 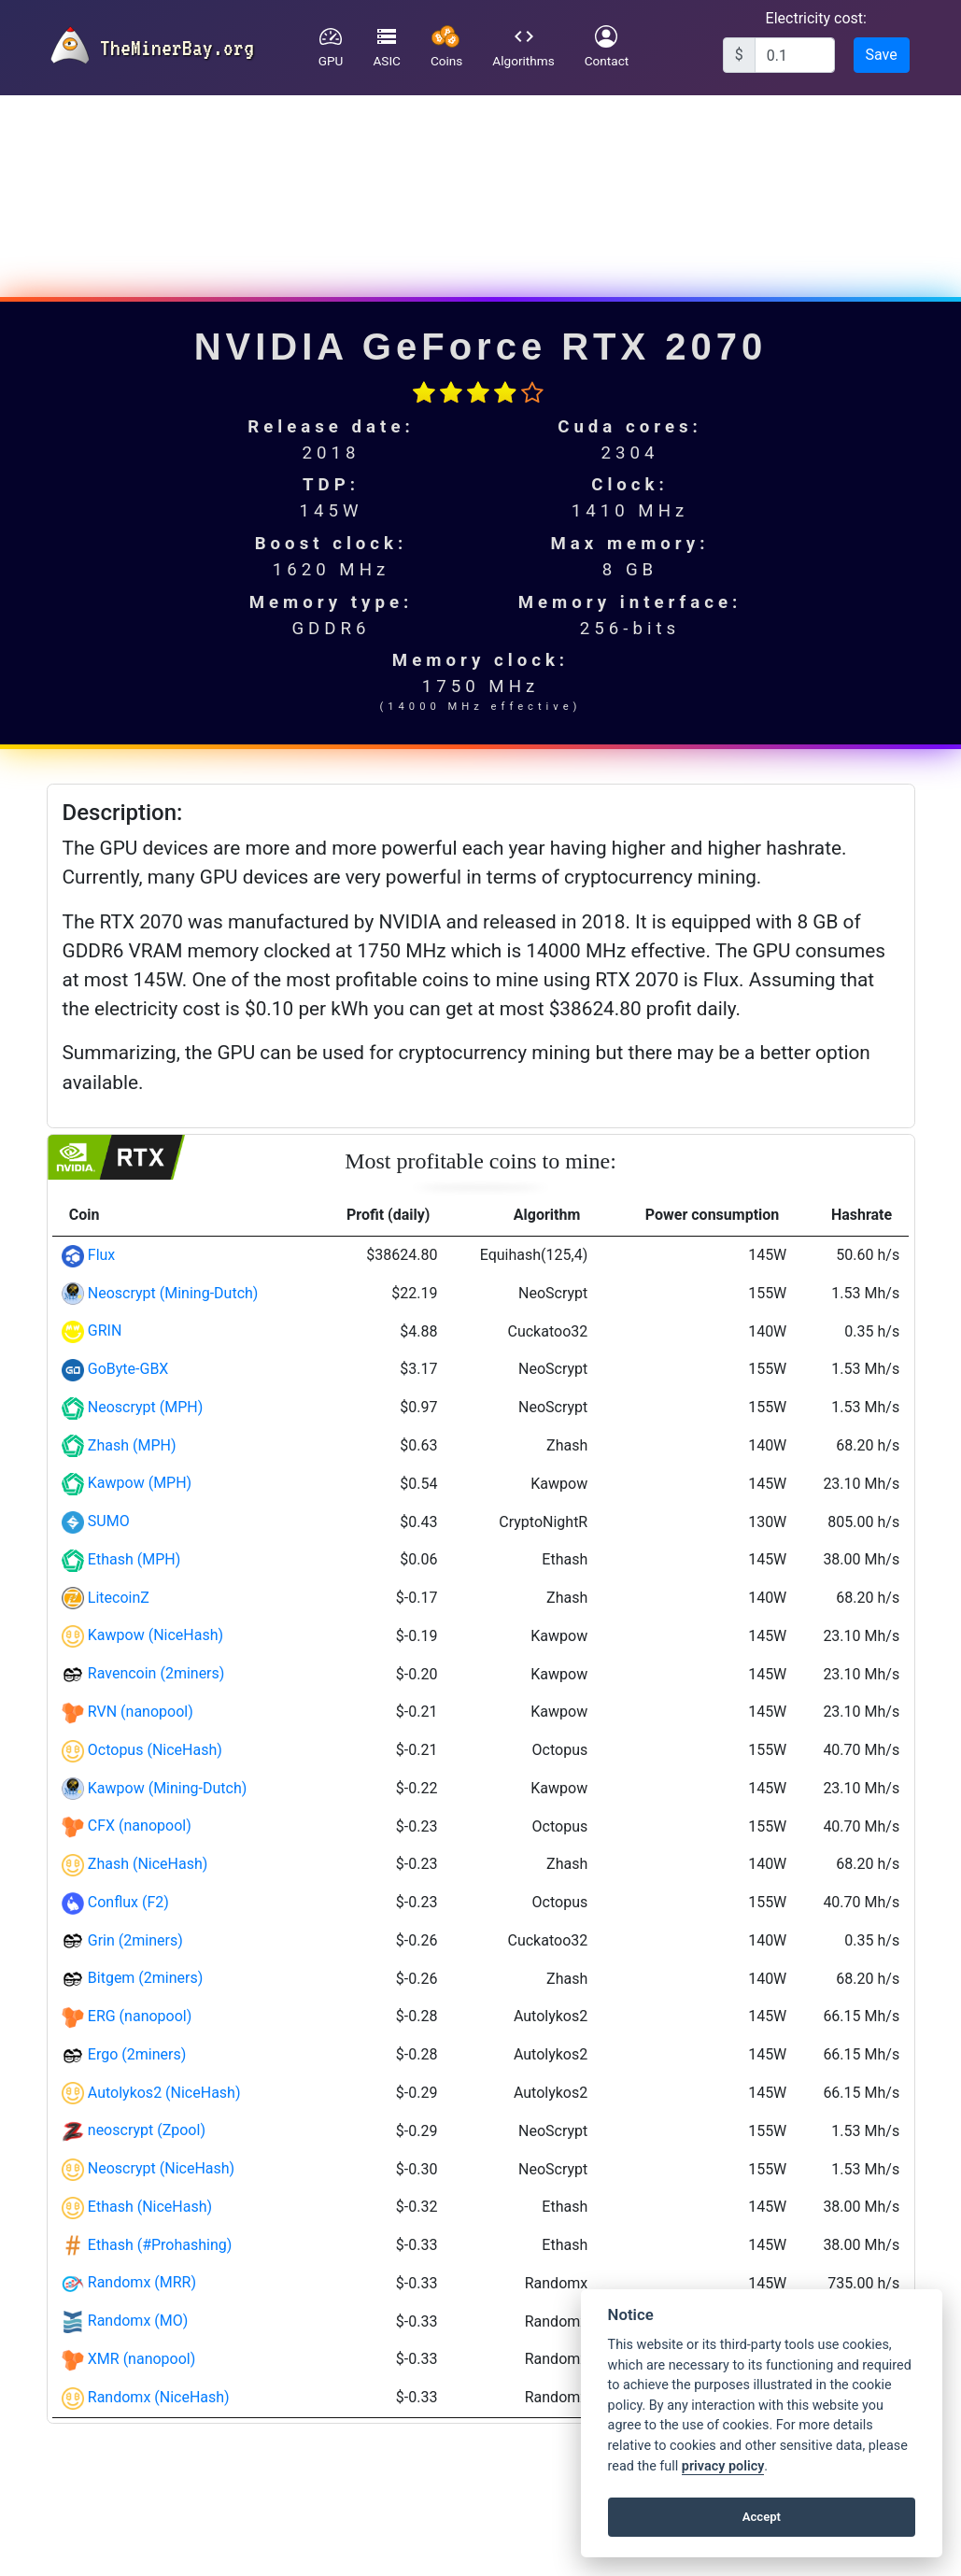 I want to click on XMR (nanopool), so click(x=142, y=2359).